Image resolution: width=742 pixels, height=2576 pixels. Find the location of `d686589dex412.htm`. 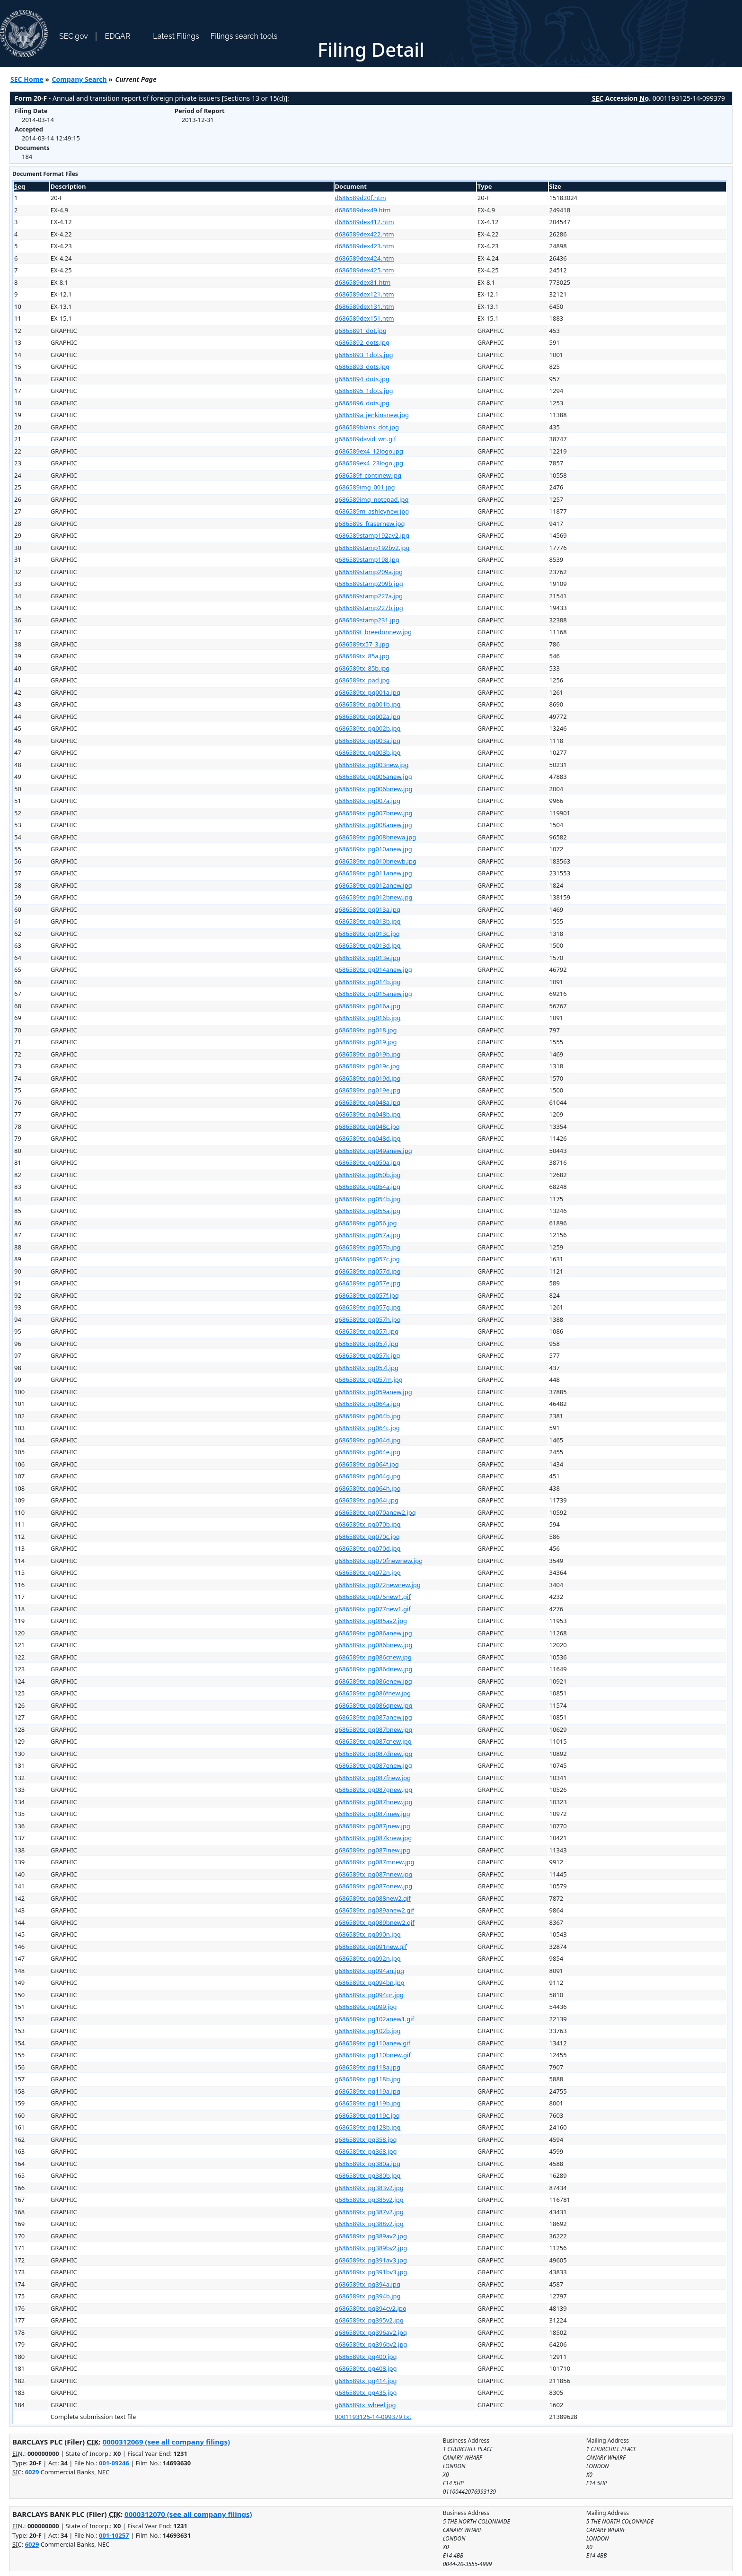

d686589dex412.htm is located at coordinates (364, 222).